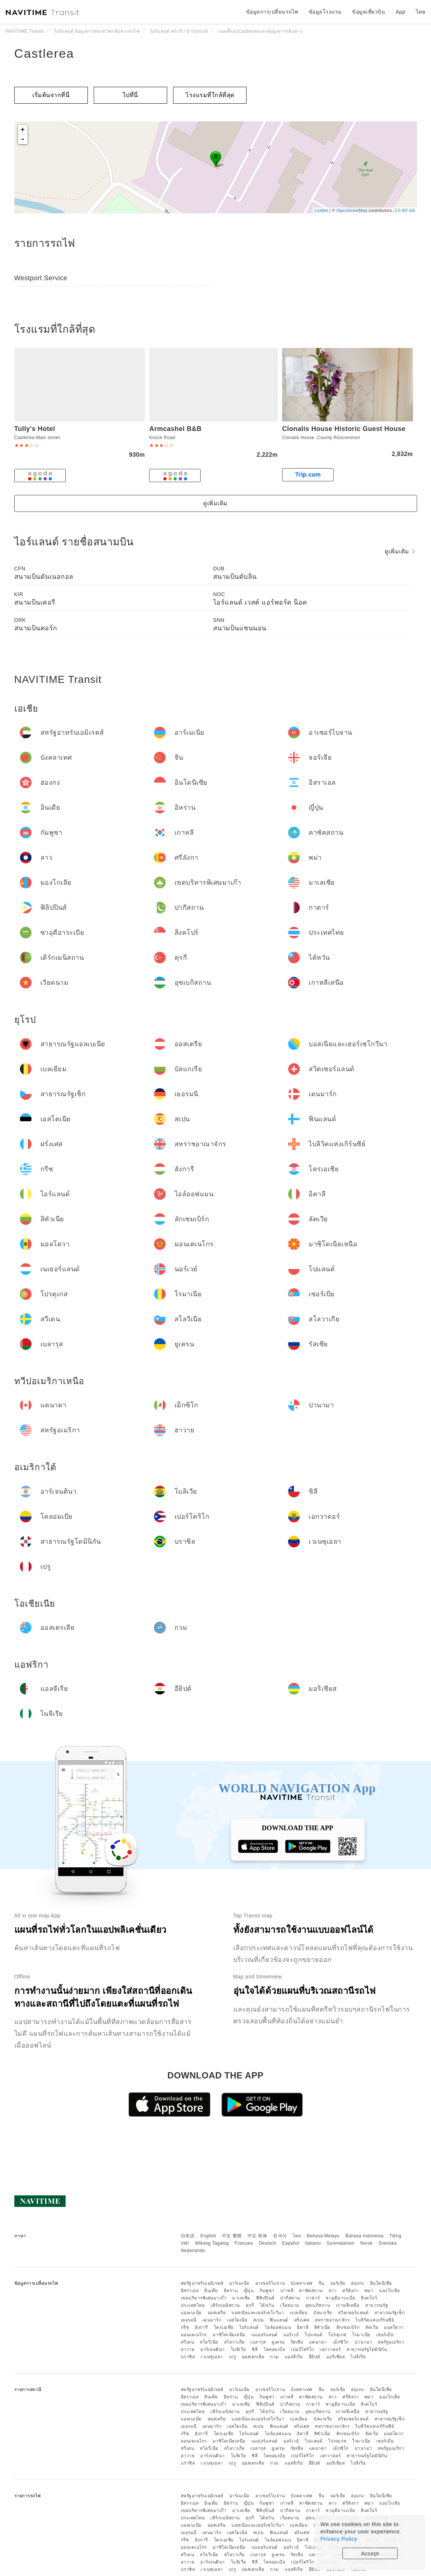 The width and height of the screenshot is (431, 2576). What do you see at coordinates (237, 2320) in the screenshot?
I see `เอสโตเนีย` at bounding box center [237, 2320].